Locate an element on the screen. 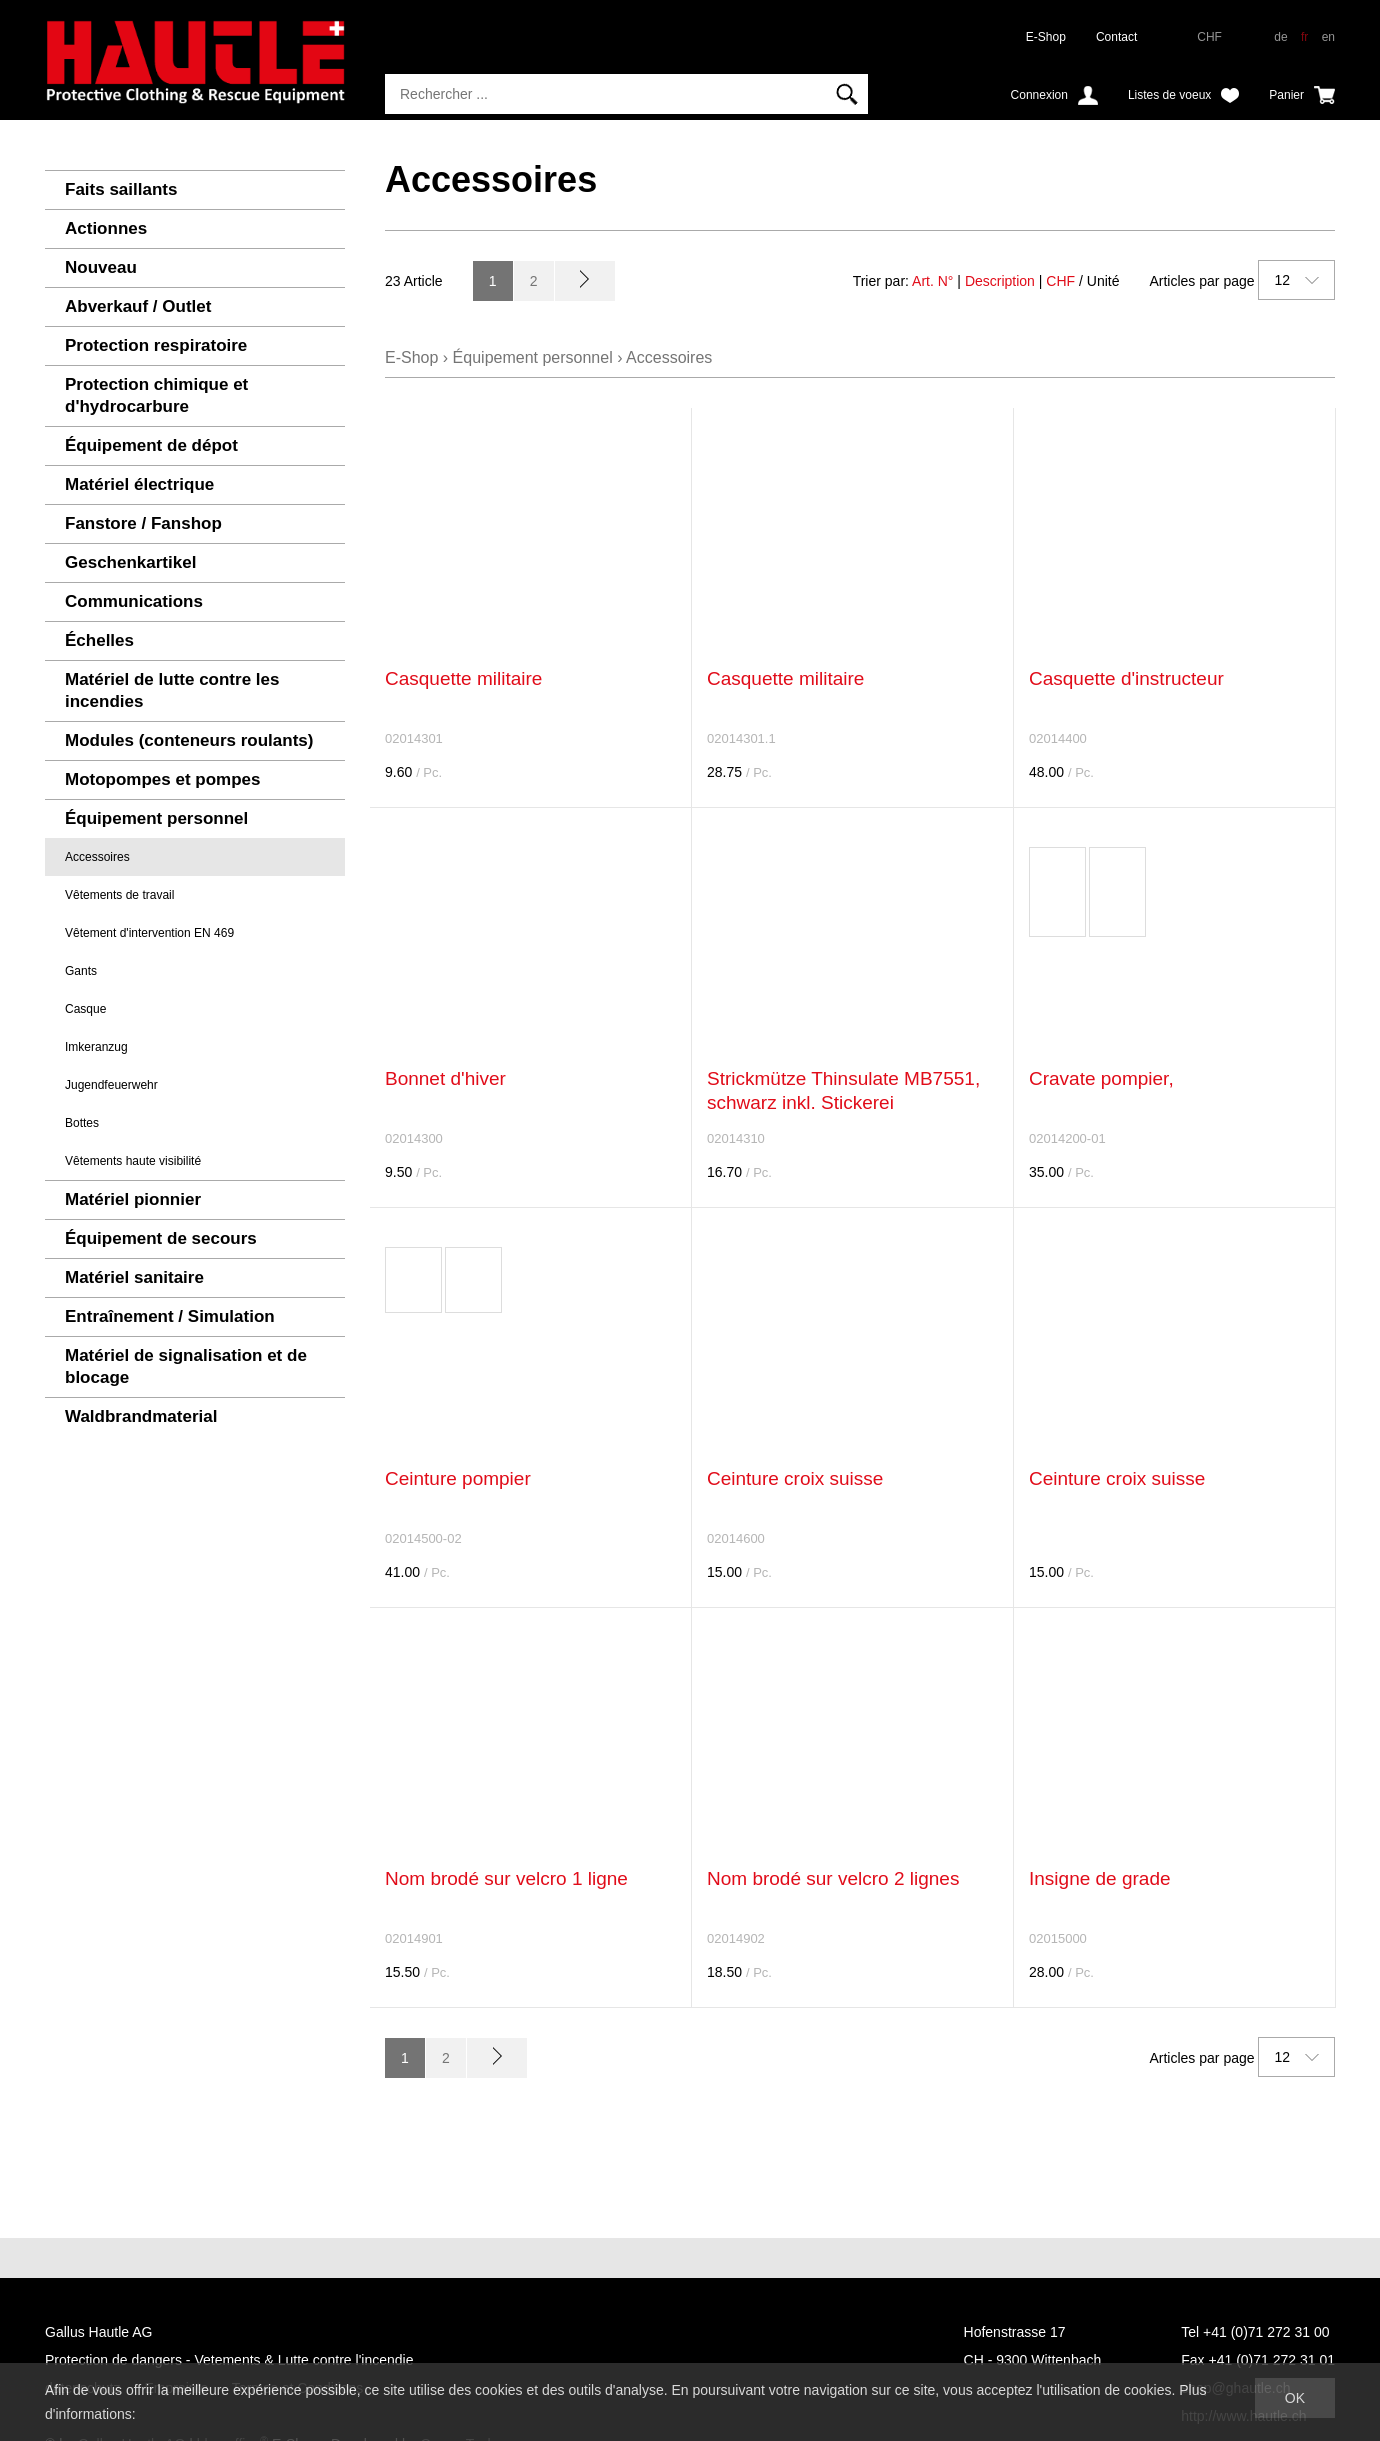 This screenshot has width=1380, height=2441. Gants is located at coordinates (81, 971).